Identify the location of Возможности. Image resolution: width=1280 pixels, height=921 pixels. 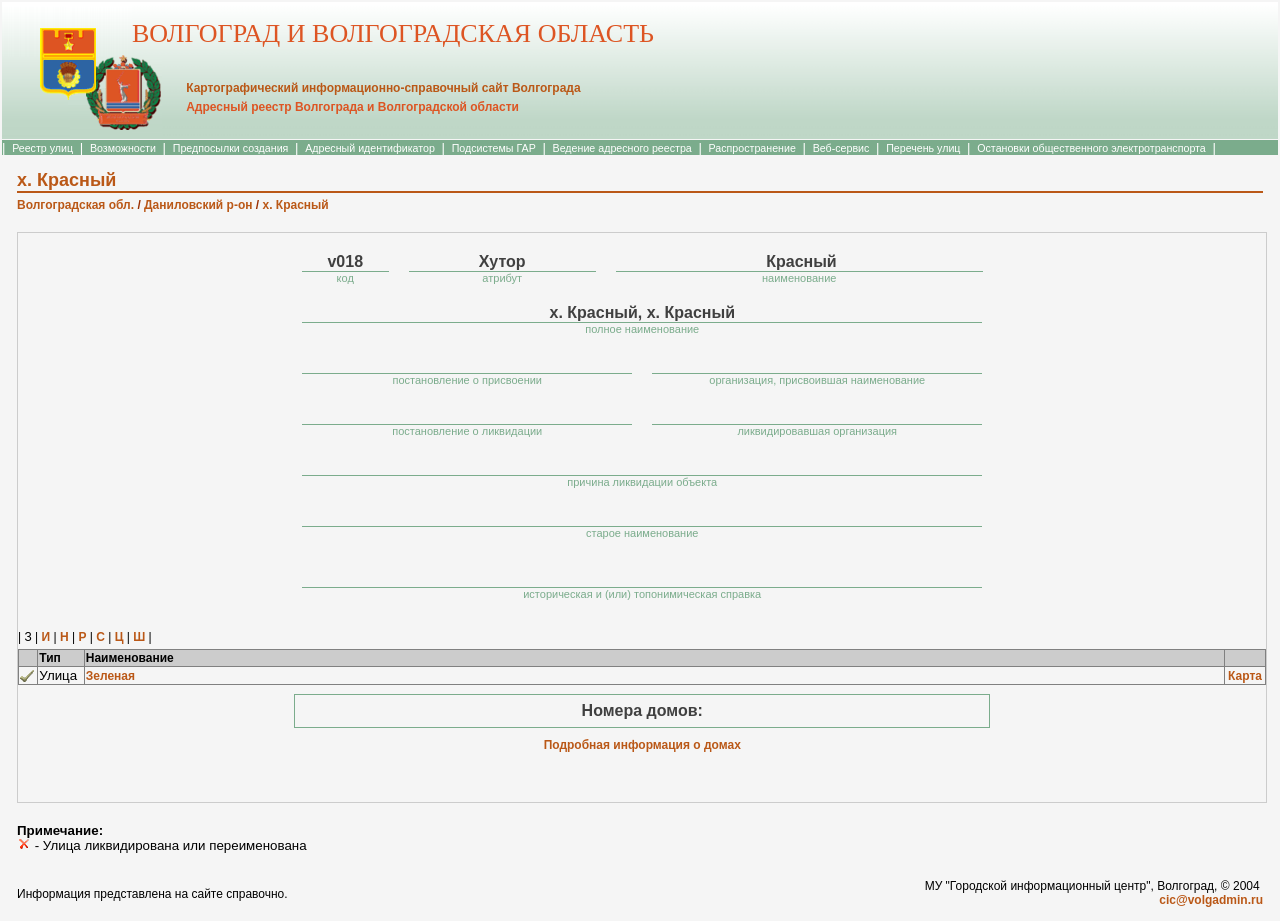
(123, 148).